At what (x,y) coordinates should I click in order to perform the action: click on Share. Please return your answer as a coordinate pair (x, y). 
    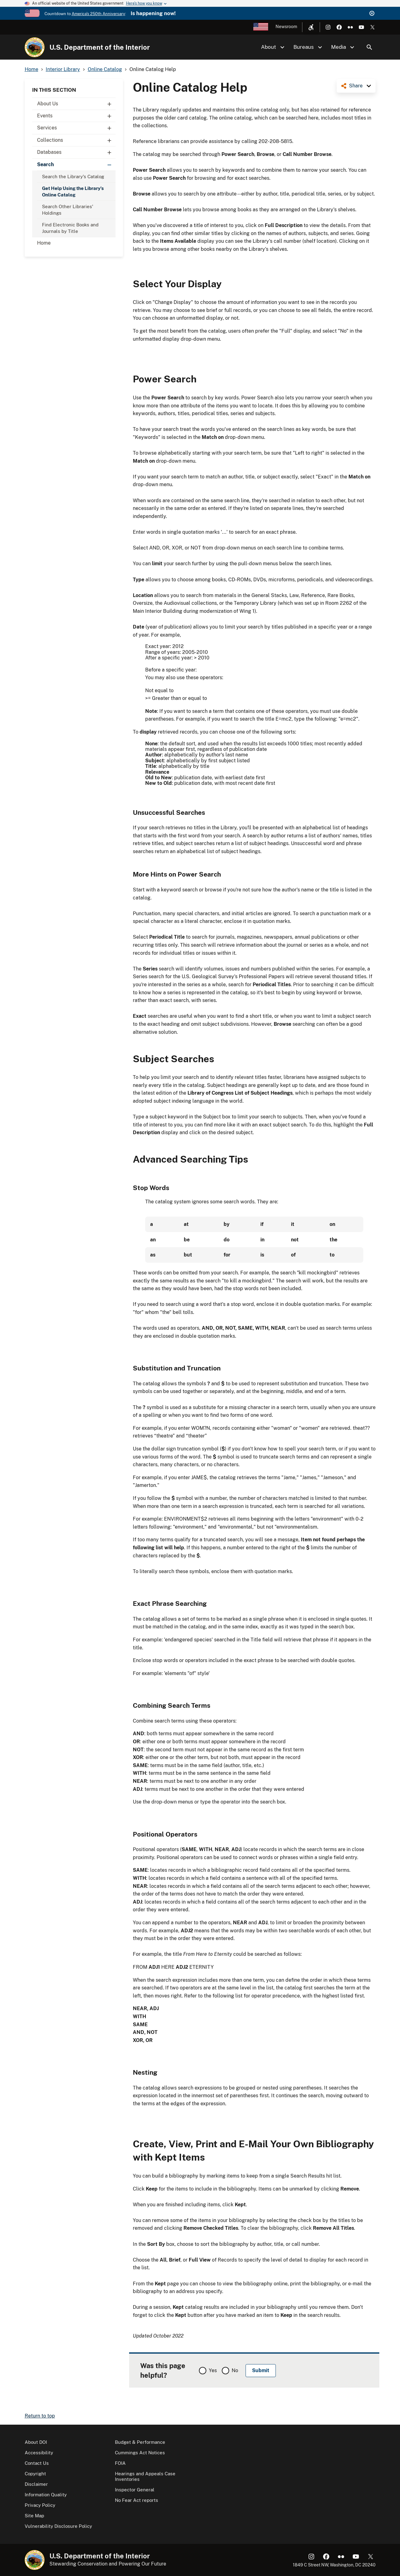
    Looking at the image, I should click on (356, 86).